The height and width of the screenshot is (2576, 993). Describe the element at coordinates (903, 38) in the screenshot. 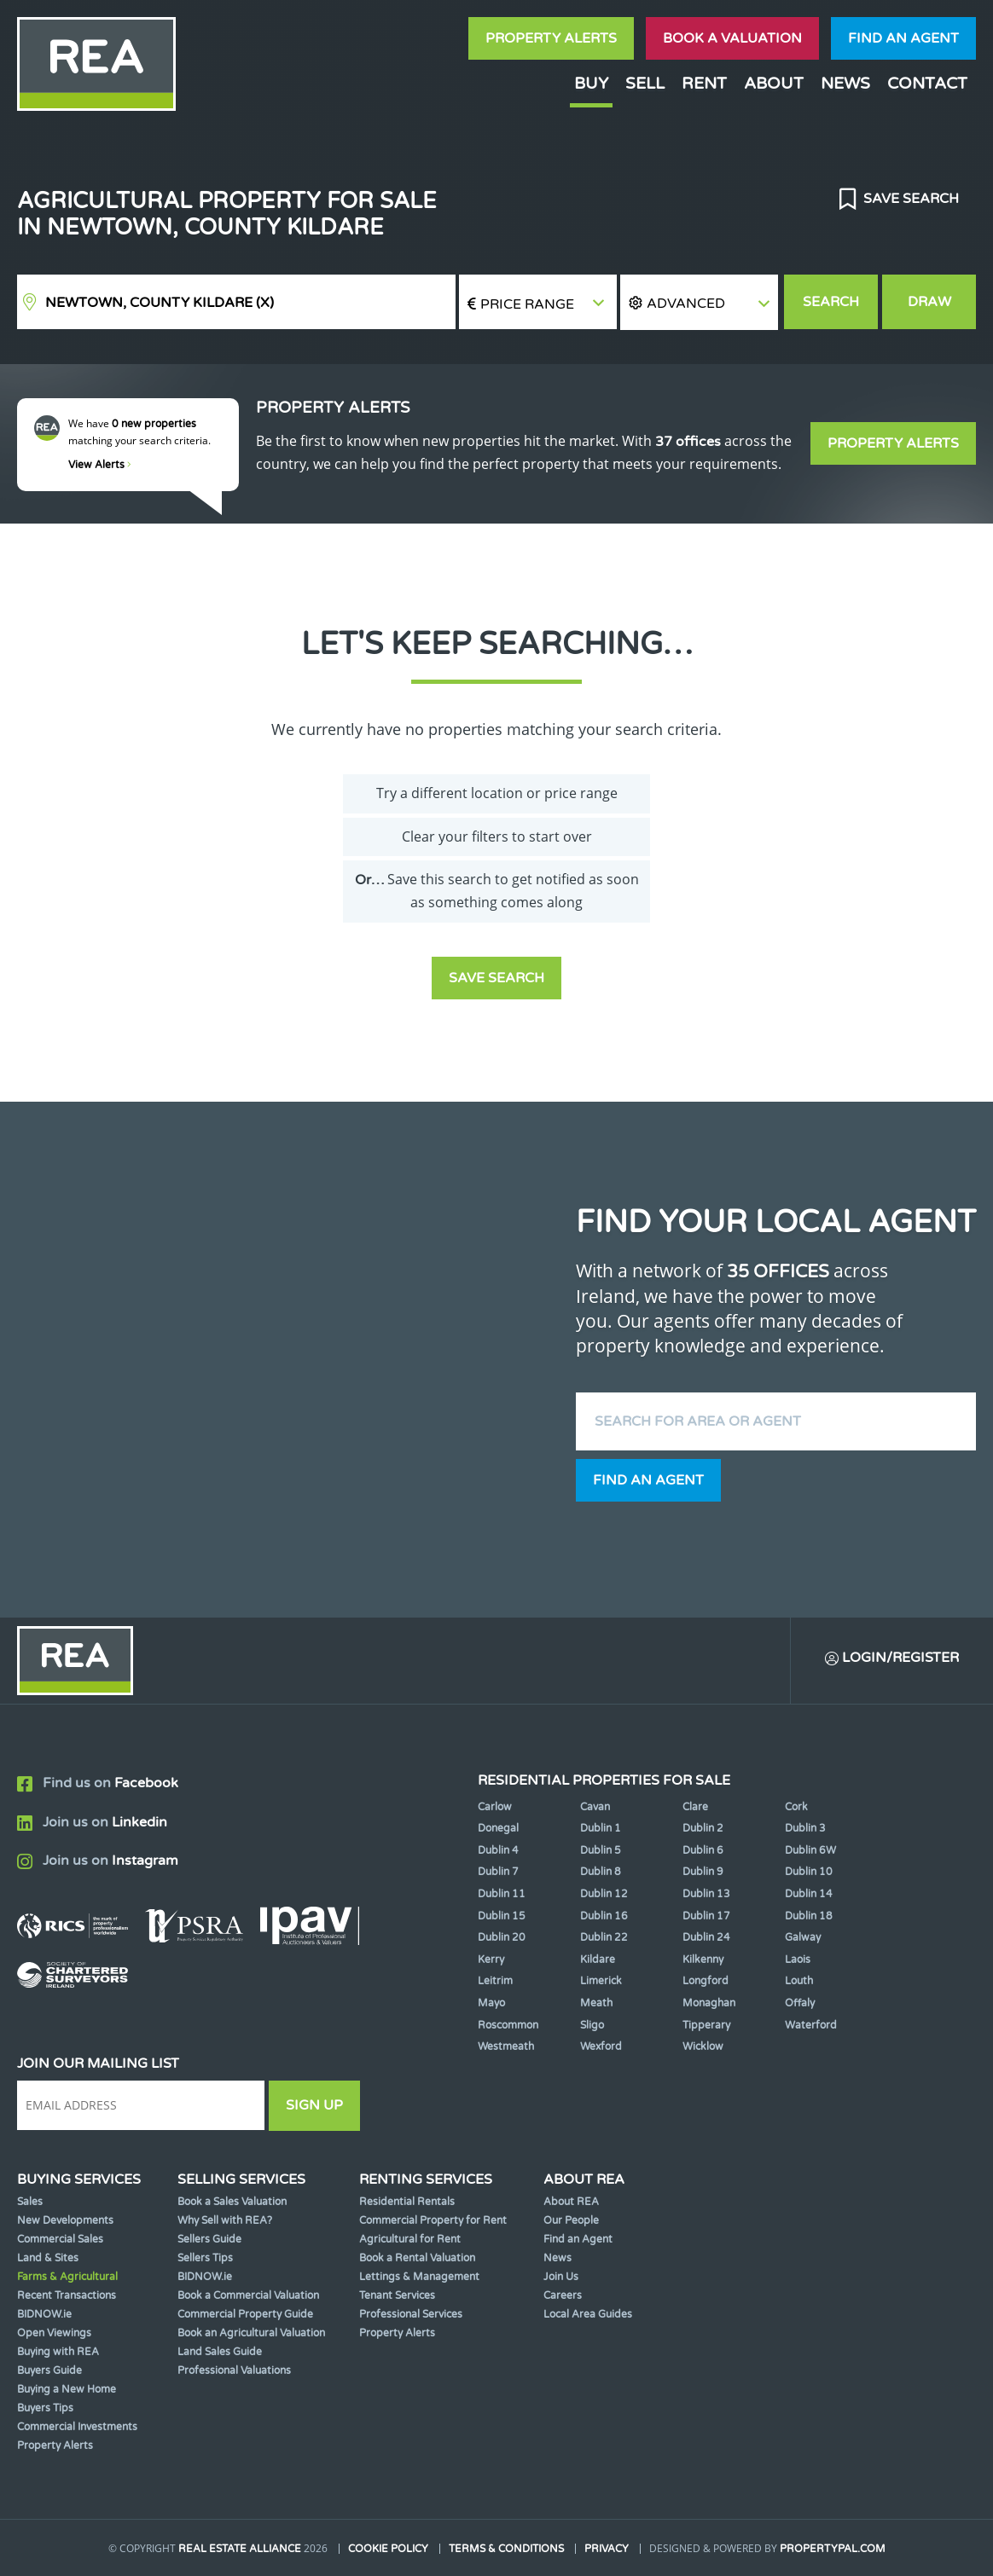

I see `Find an agent` at that location.